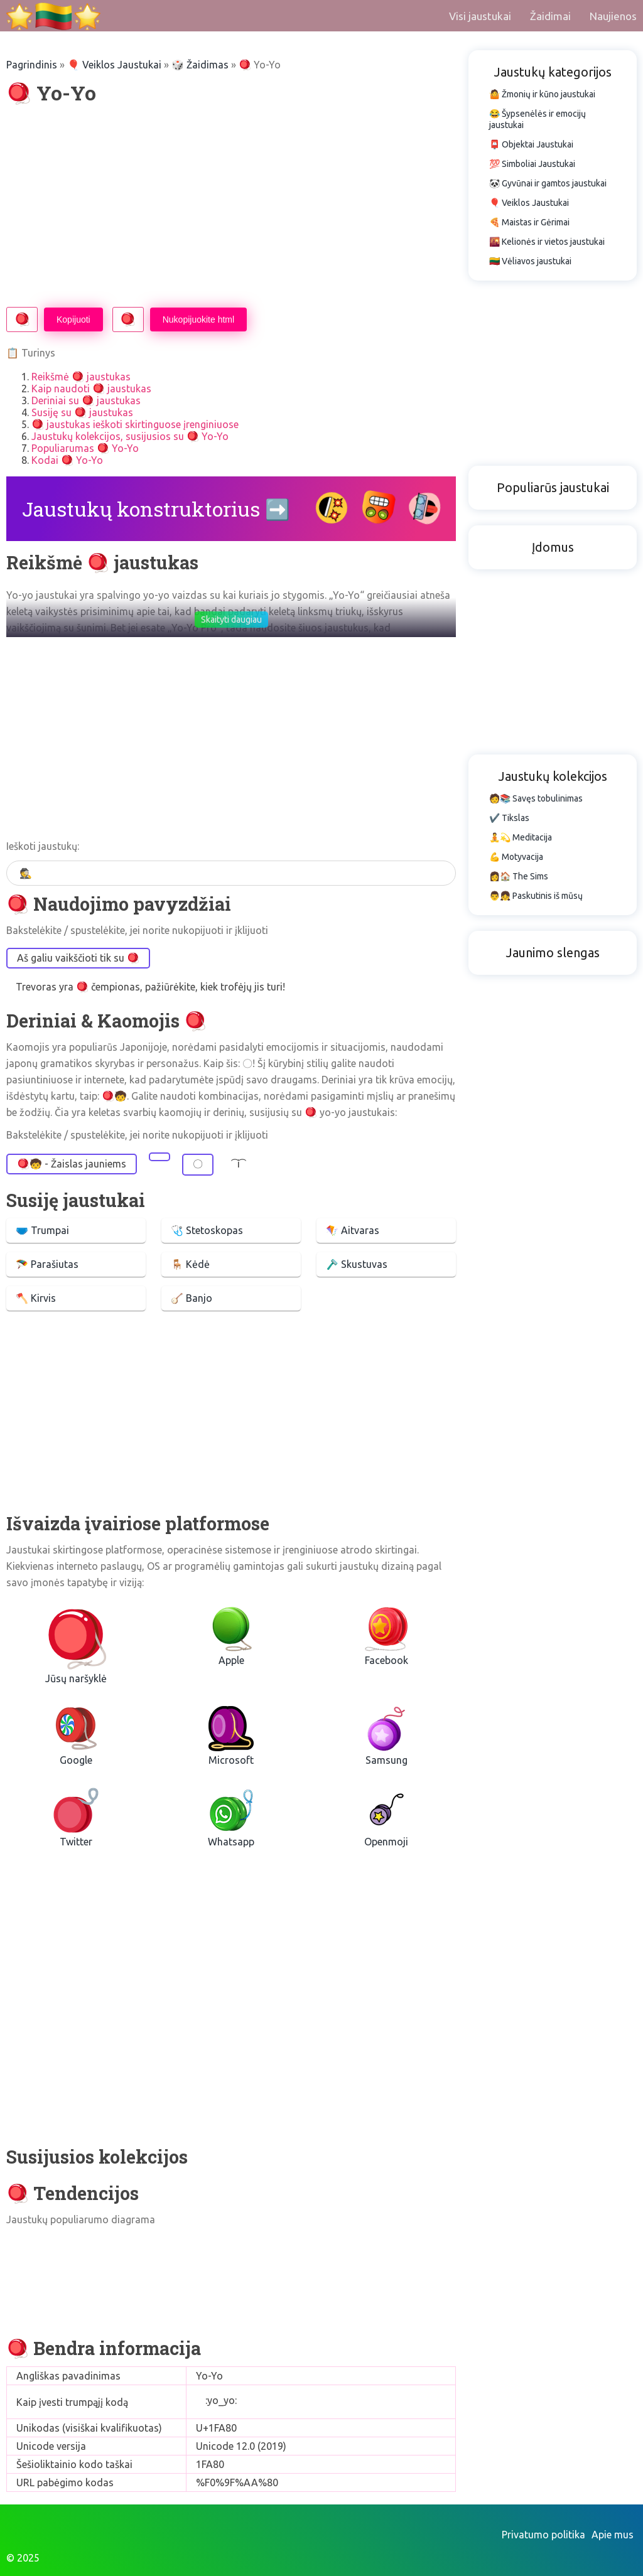 This screenshot has height=2576, width=643. I want to click on 💯 Simboliai Jaustukai, so click(532, 164).